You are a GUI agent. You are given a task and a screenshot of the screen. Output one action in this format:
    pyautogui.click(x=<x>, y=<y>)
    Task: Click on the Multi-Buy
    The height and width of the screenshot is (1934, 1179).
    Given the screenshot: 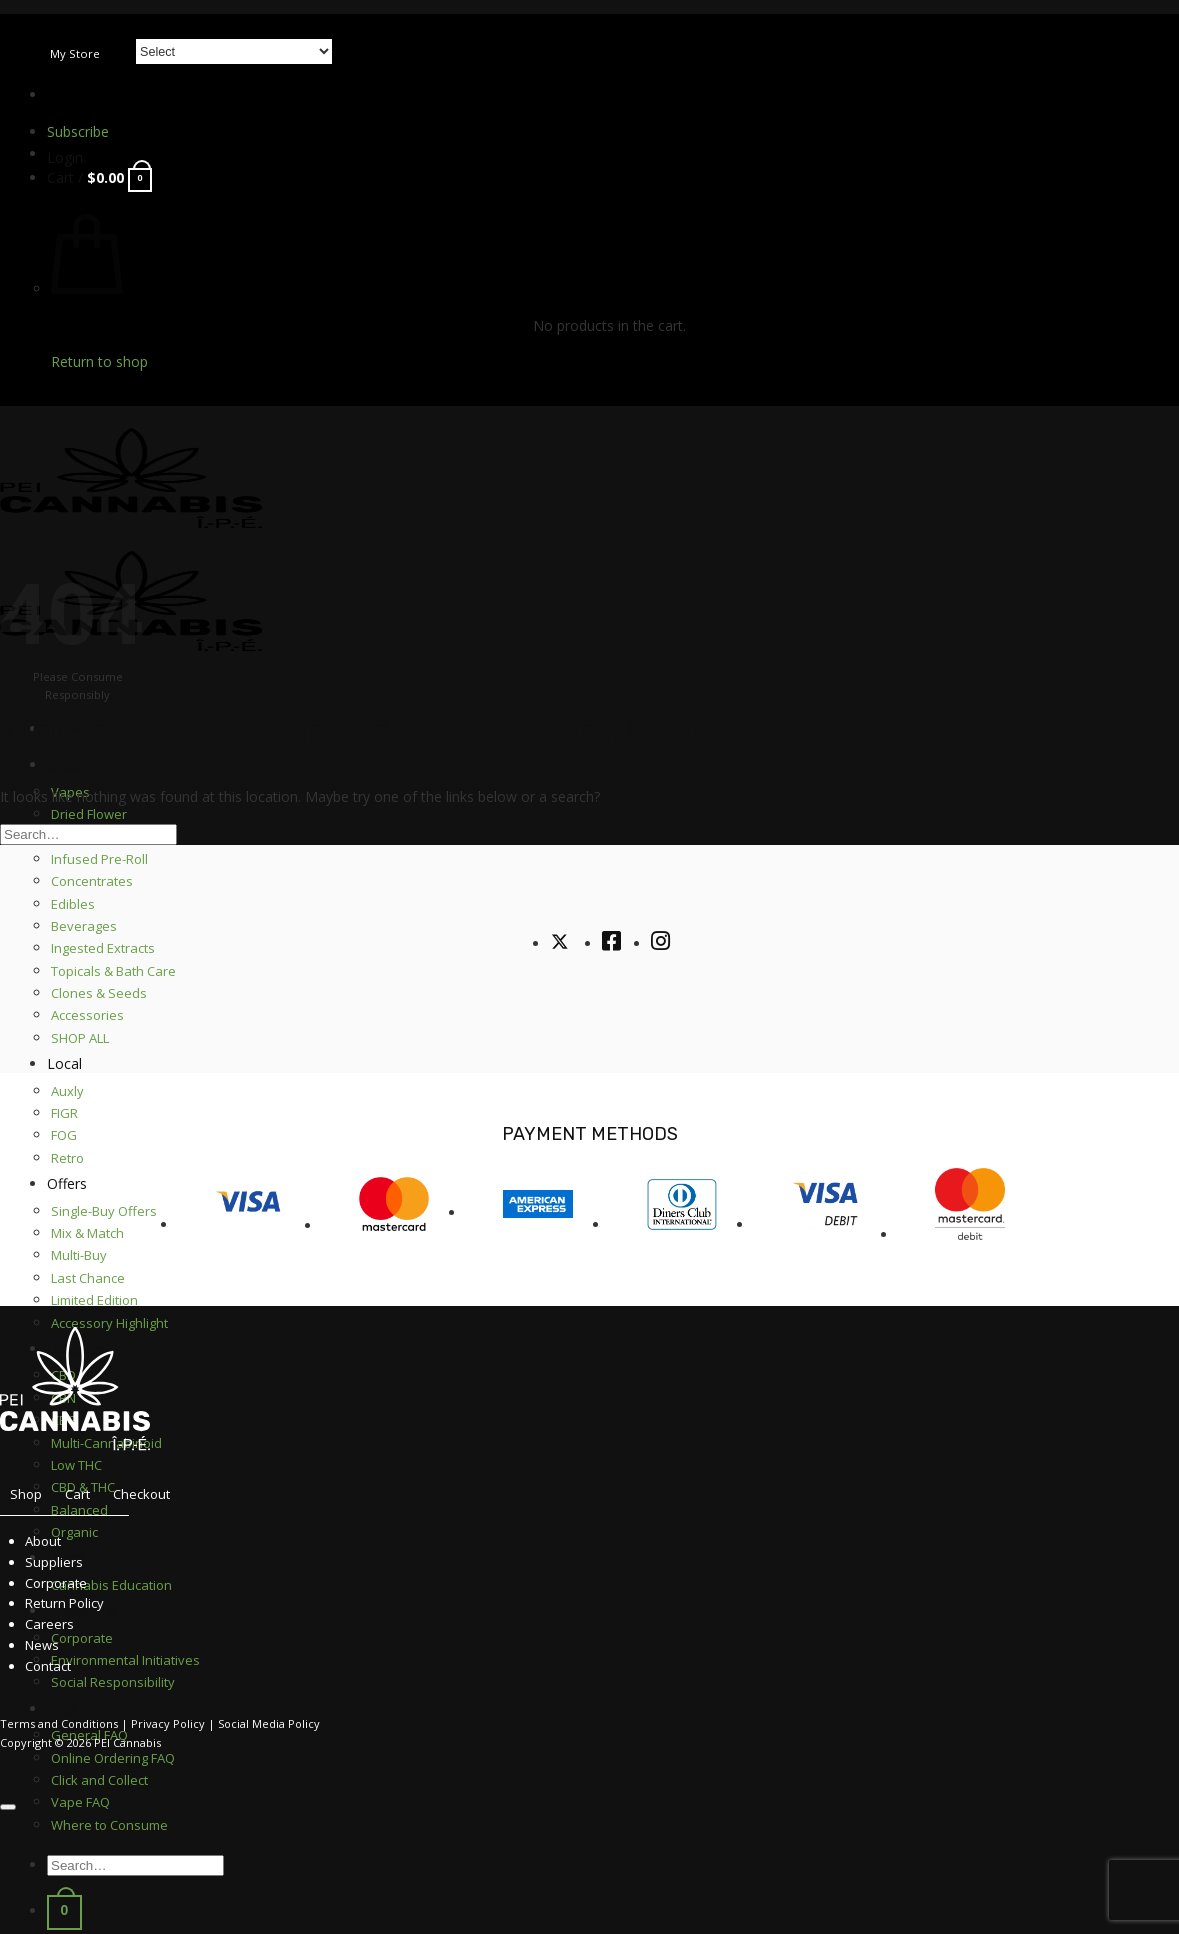 What is the action you would take?
    pyautogui.click(x=79, y=1255)
    